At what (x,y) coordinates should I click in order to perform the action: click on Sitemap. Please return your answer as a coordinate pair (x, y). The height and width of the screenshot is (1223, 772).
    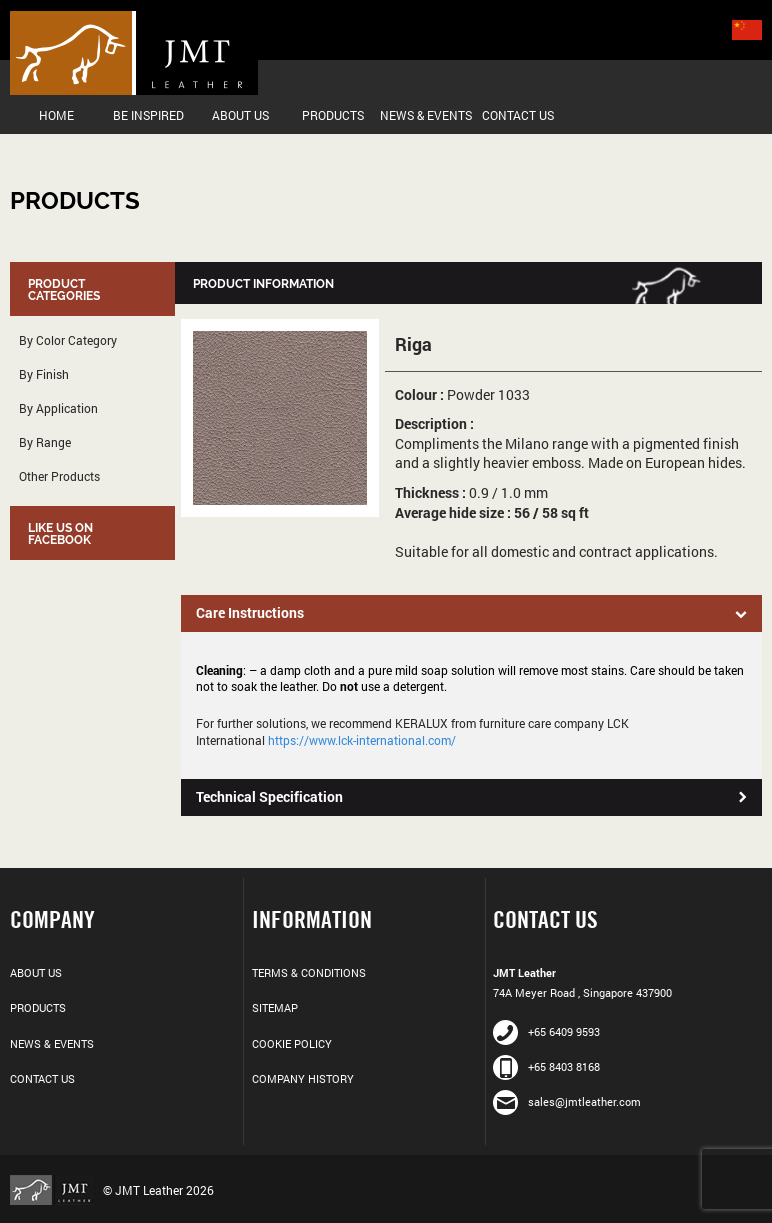
    Looking at the image, I should click on (275, 1007).